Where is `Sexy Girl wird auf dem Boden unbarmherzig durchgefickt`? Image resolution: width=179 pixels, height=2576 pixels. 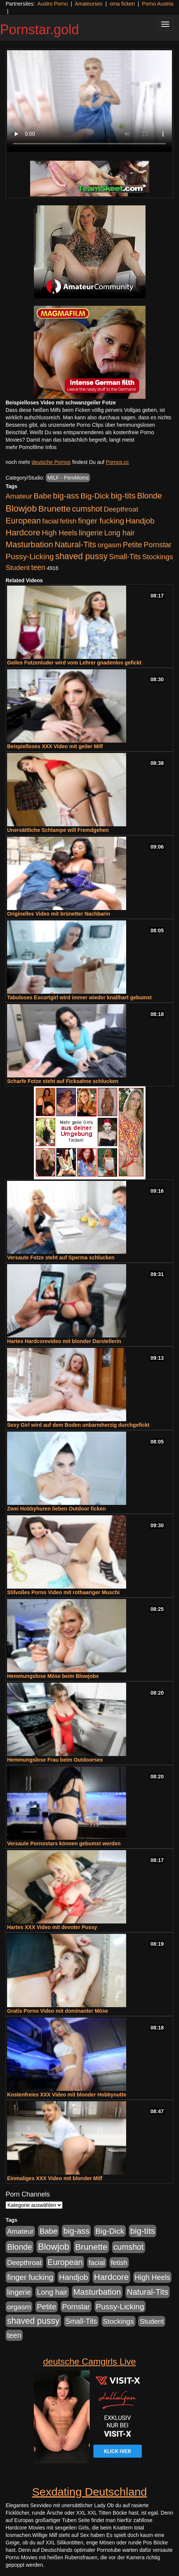
Sexy Girl wird auf dem Boden unbarmherzig durchgefickt is located at coordinates (78, 1425).